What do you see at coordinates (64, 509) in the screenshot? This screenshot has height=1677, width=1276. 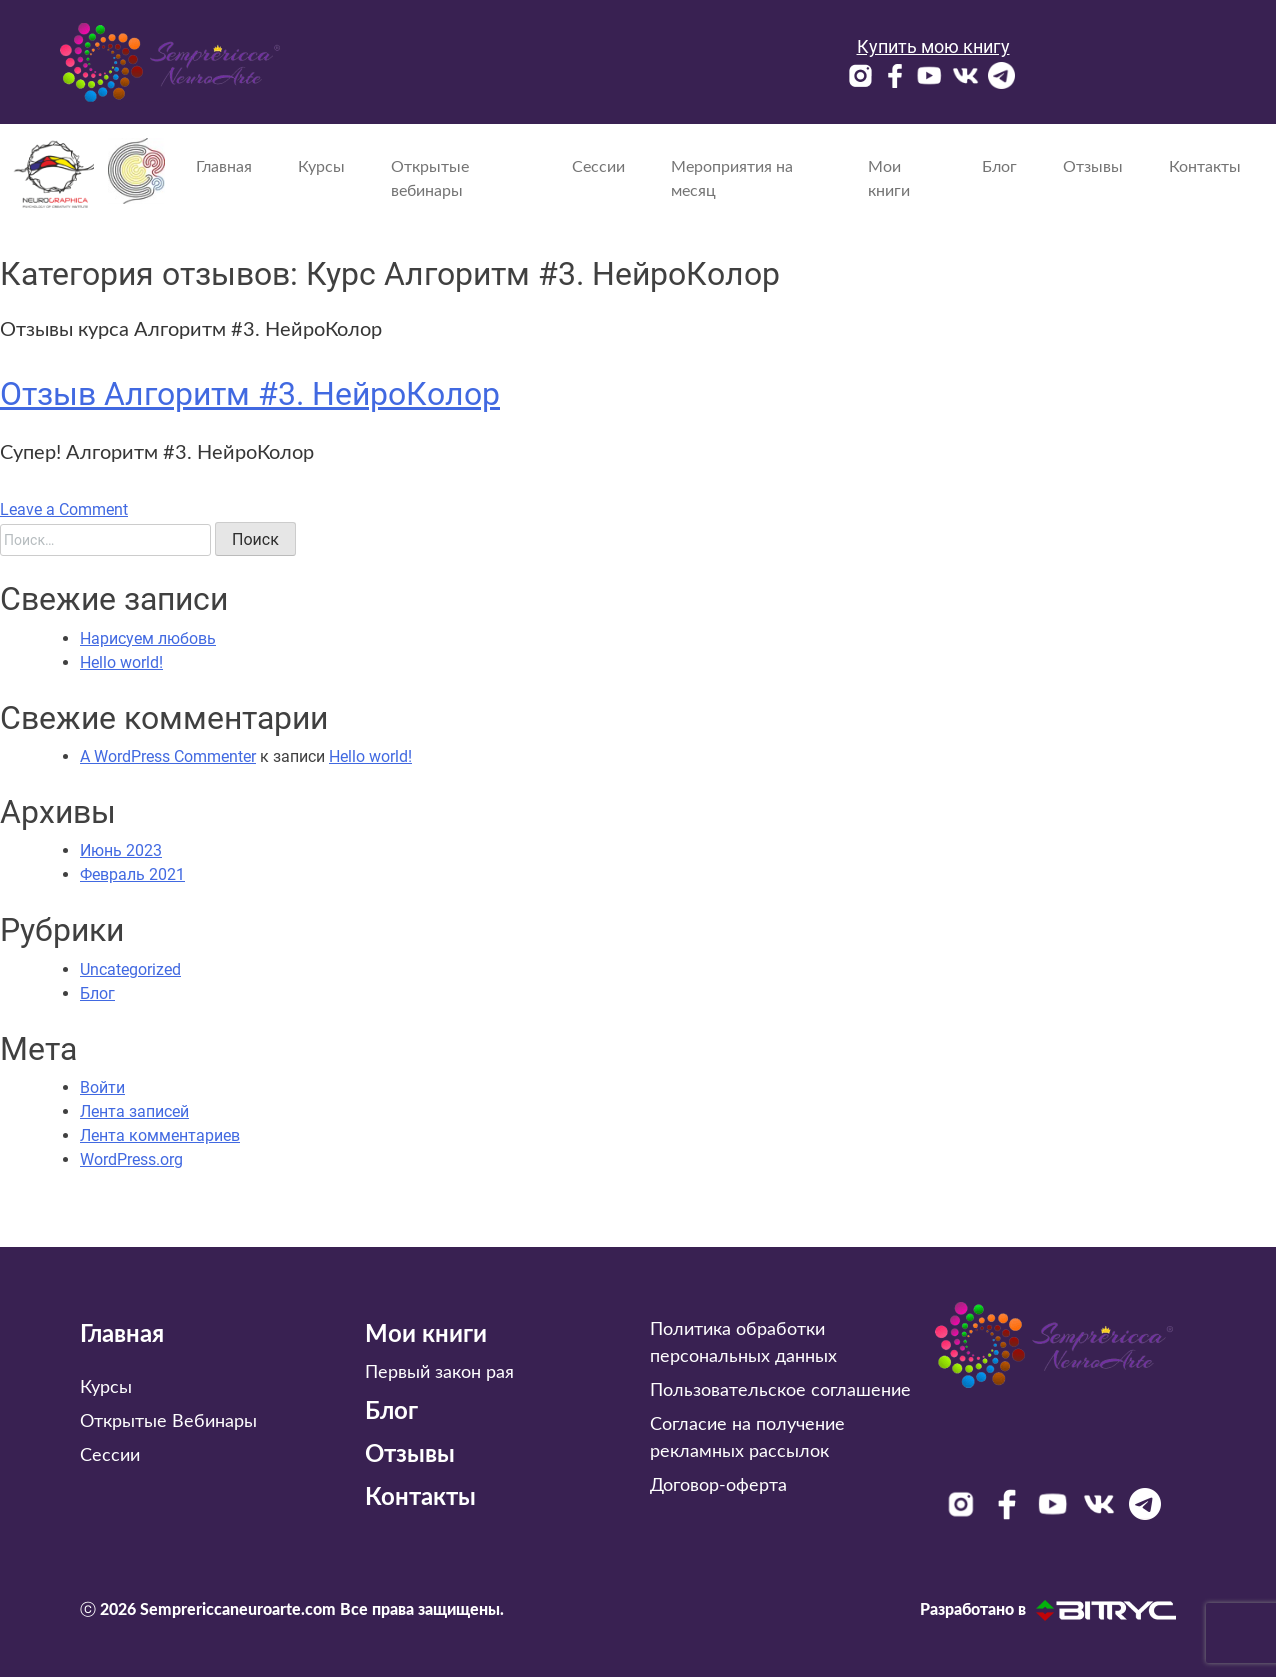 I see `Leave a Comment` at bounding box center [64, 509].